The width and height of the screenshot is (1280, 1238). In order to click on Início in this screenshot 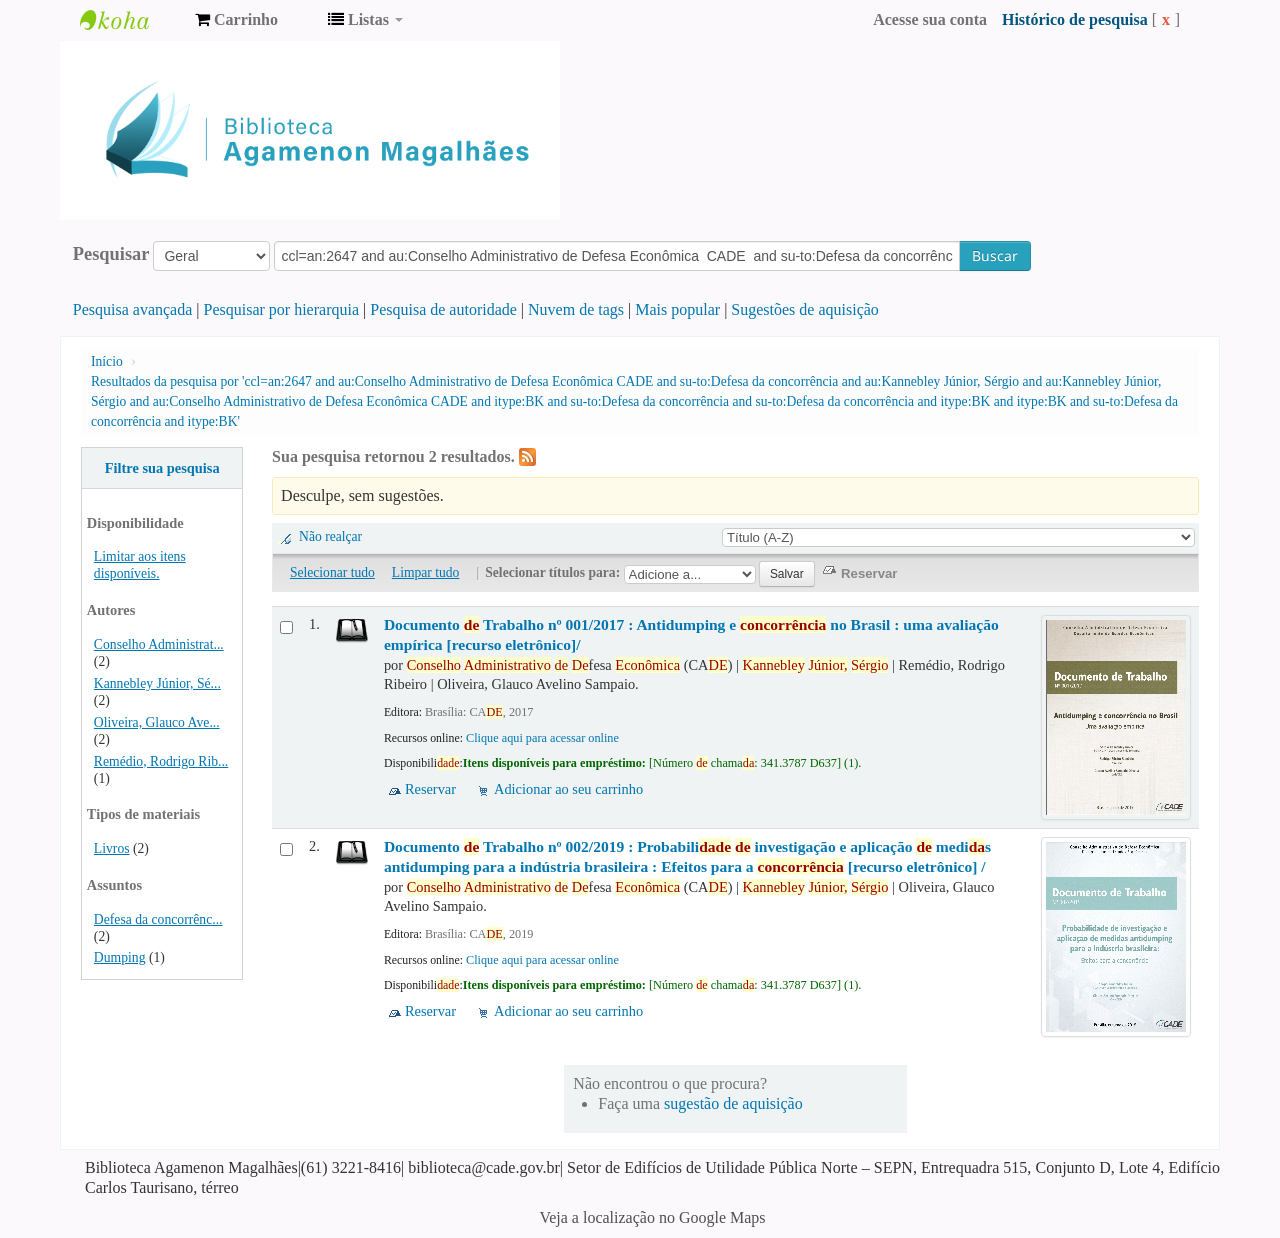, I will do `click(107, 361)`.